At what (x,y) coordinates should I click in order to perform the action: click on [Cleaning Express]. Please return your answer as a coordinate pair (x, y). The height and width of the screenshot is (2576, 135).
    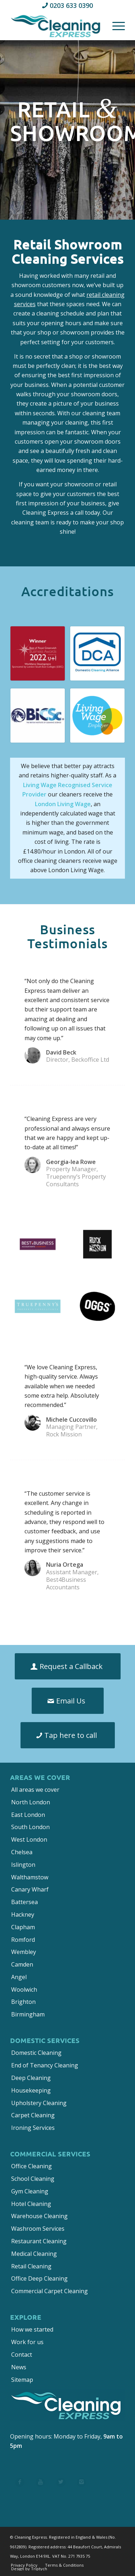
    Looking at the image, I should click on (56, 25).